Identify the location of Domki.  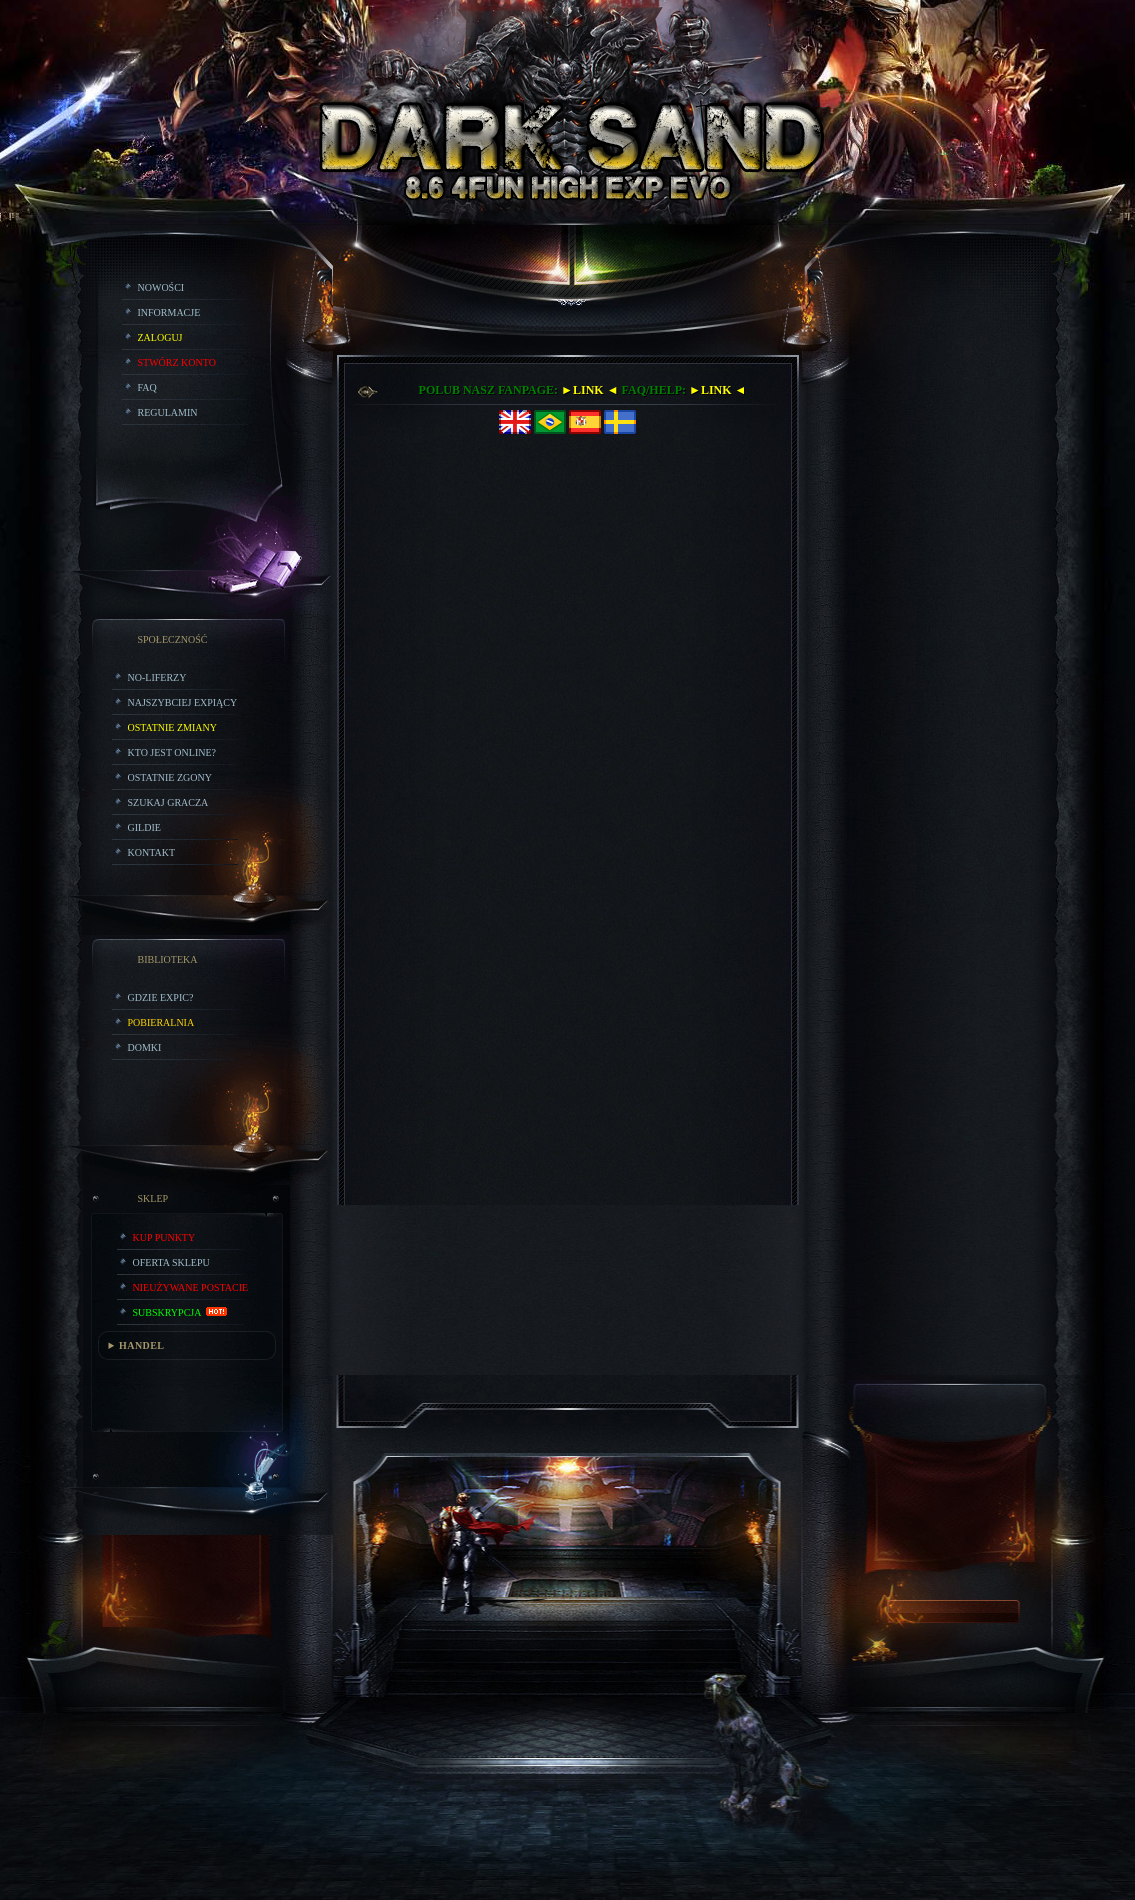
(145, 1047).